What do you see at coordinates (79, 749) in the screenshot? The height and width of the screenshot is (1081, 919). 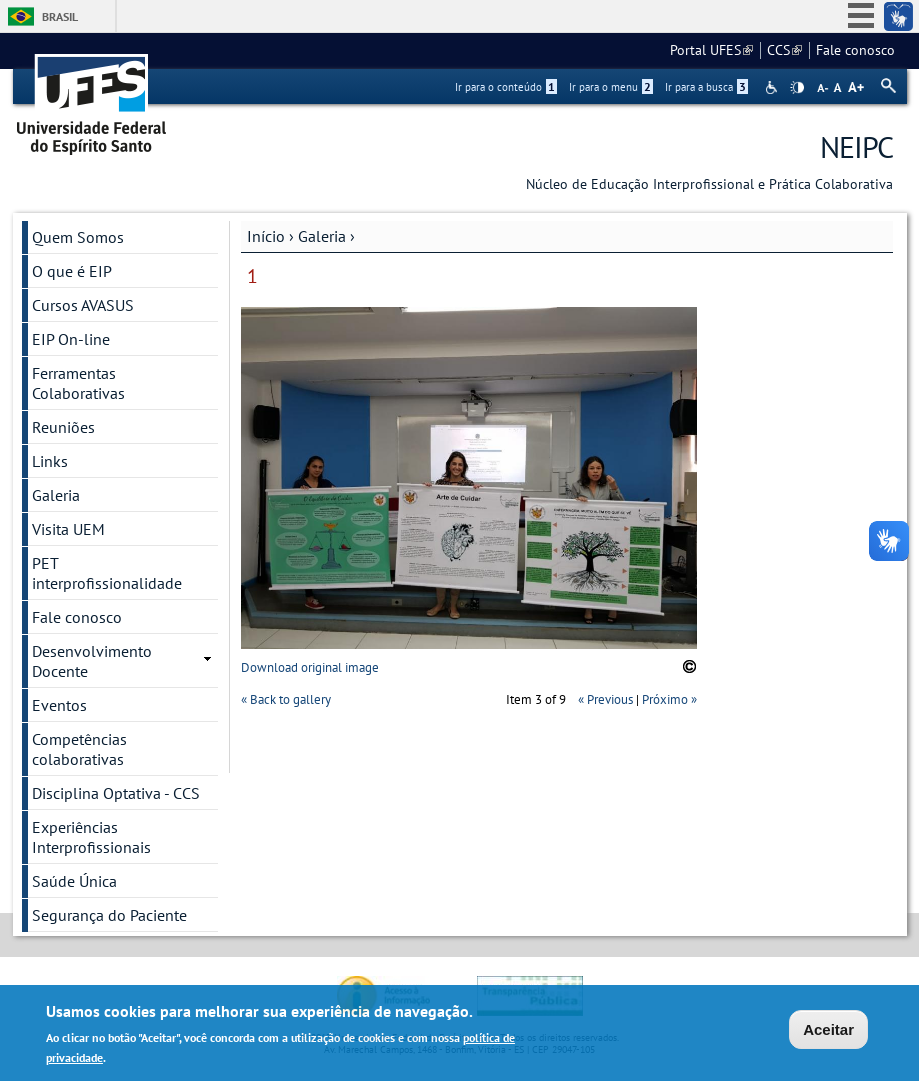 I see `Competências colaborativas` at bounding box center [79, 749].